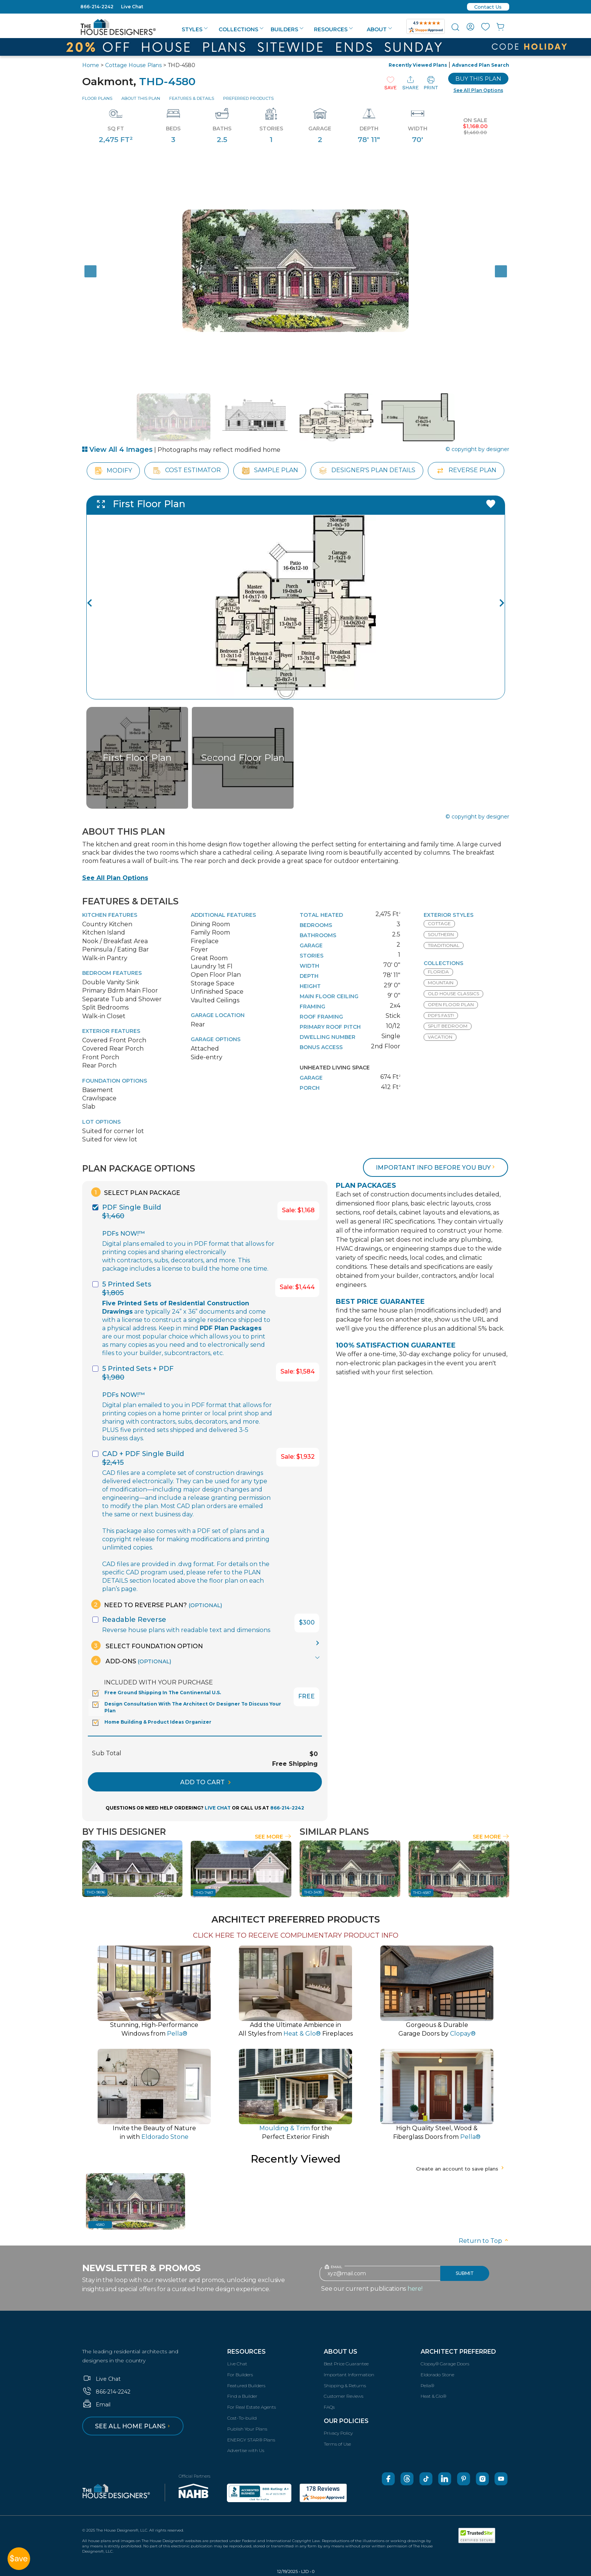  What do you see at coordinates (123, 1233) in the screenshot?
I see `PDFs NOW!™` at bounding box center [123, 1233].